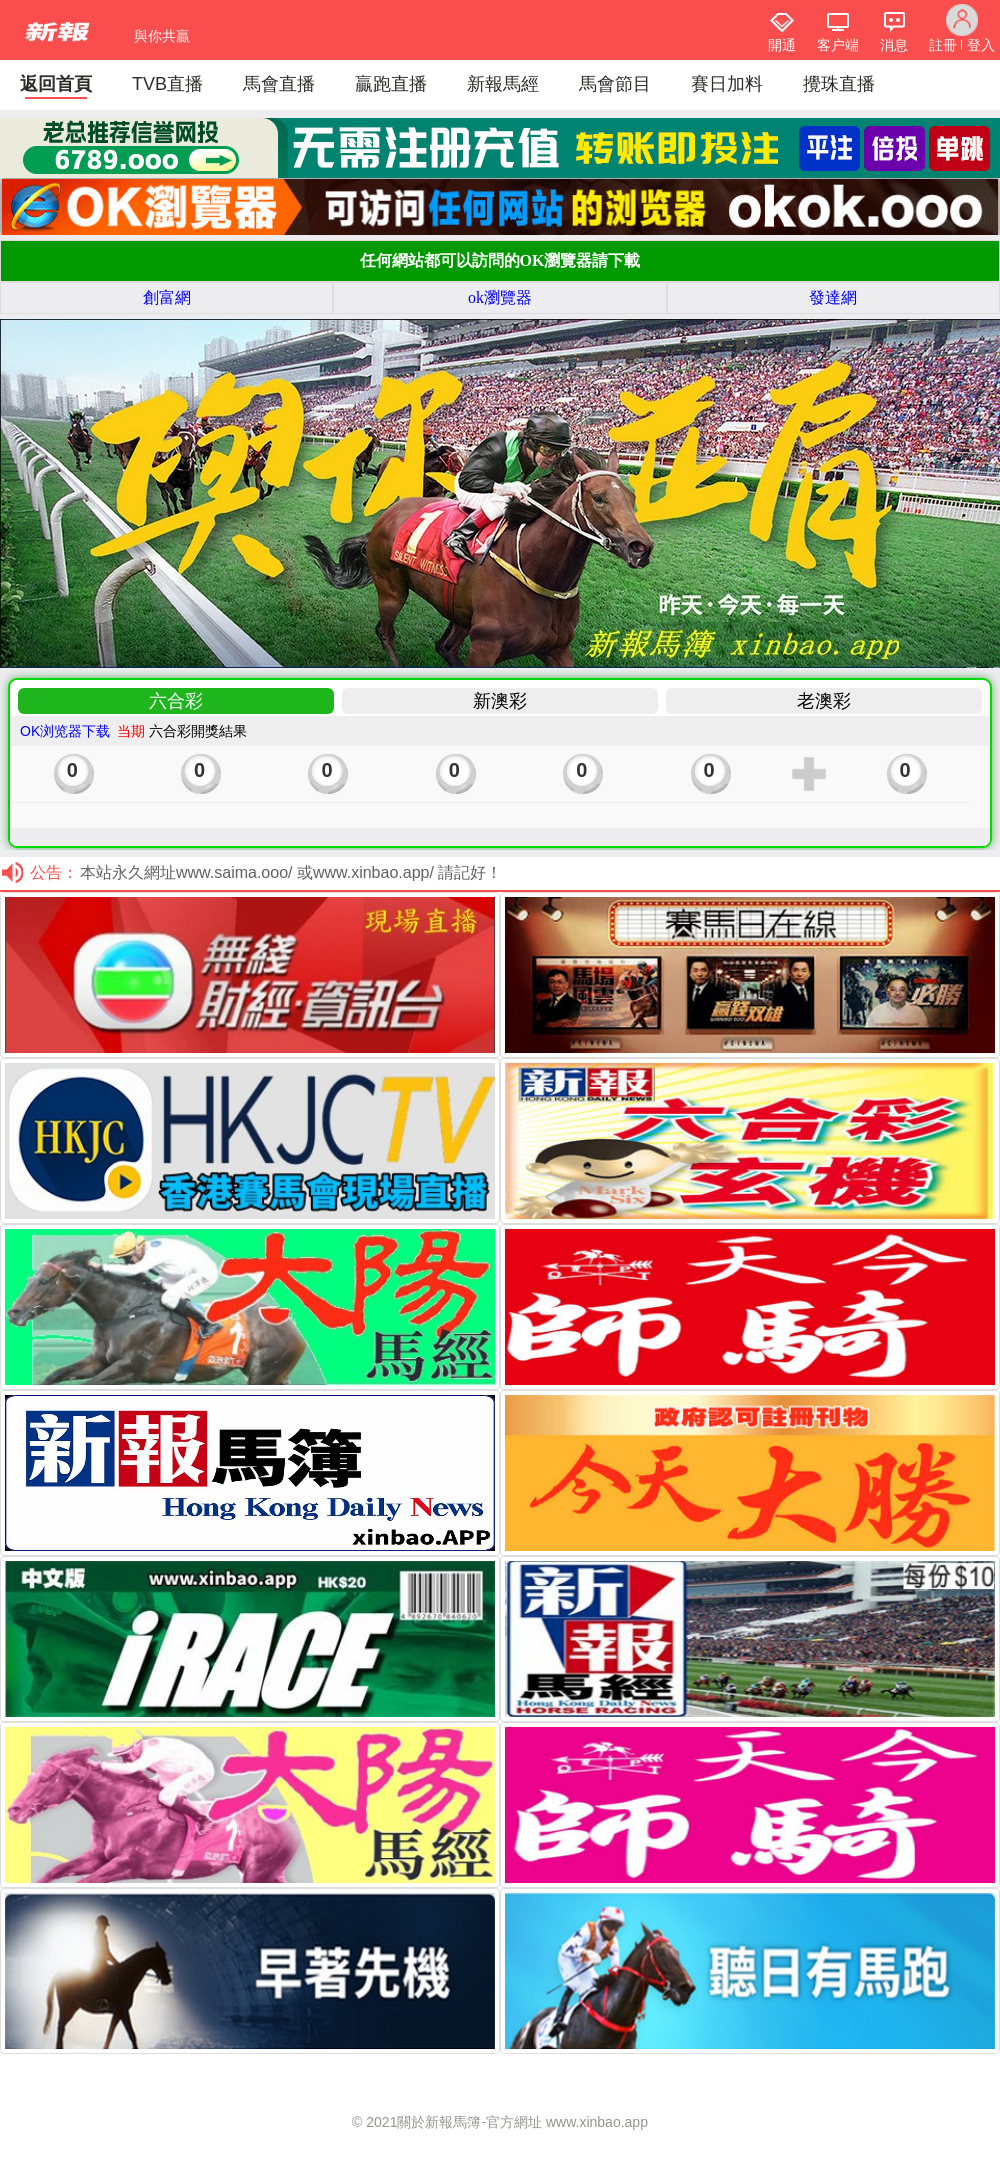  I want to click on 註冊, so click(943, 45).